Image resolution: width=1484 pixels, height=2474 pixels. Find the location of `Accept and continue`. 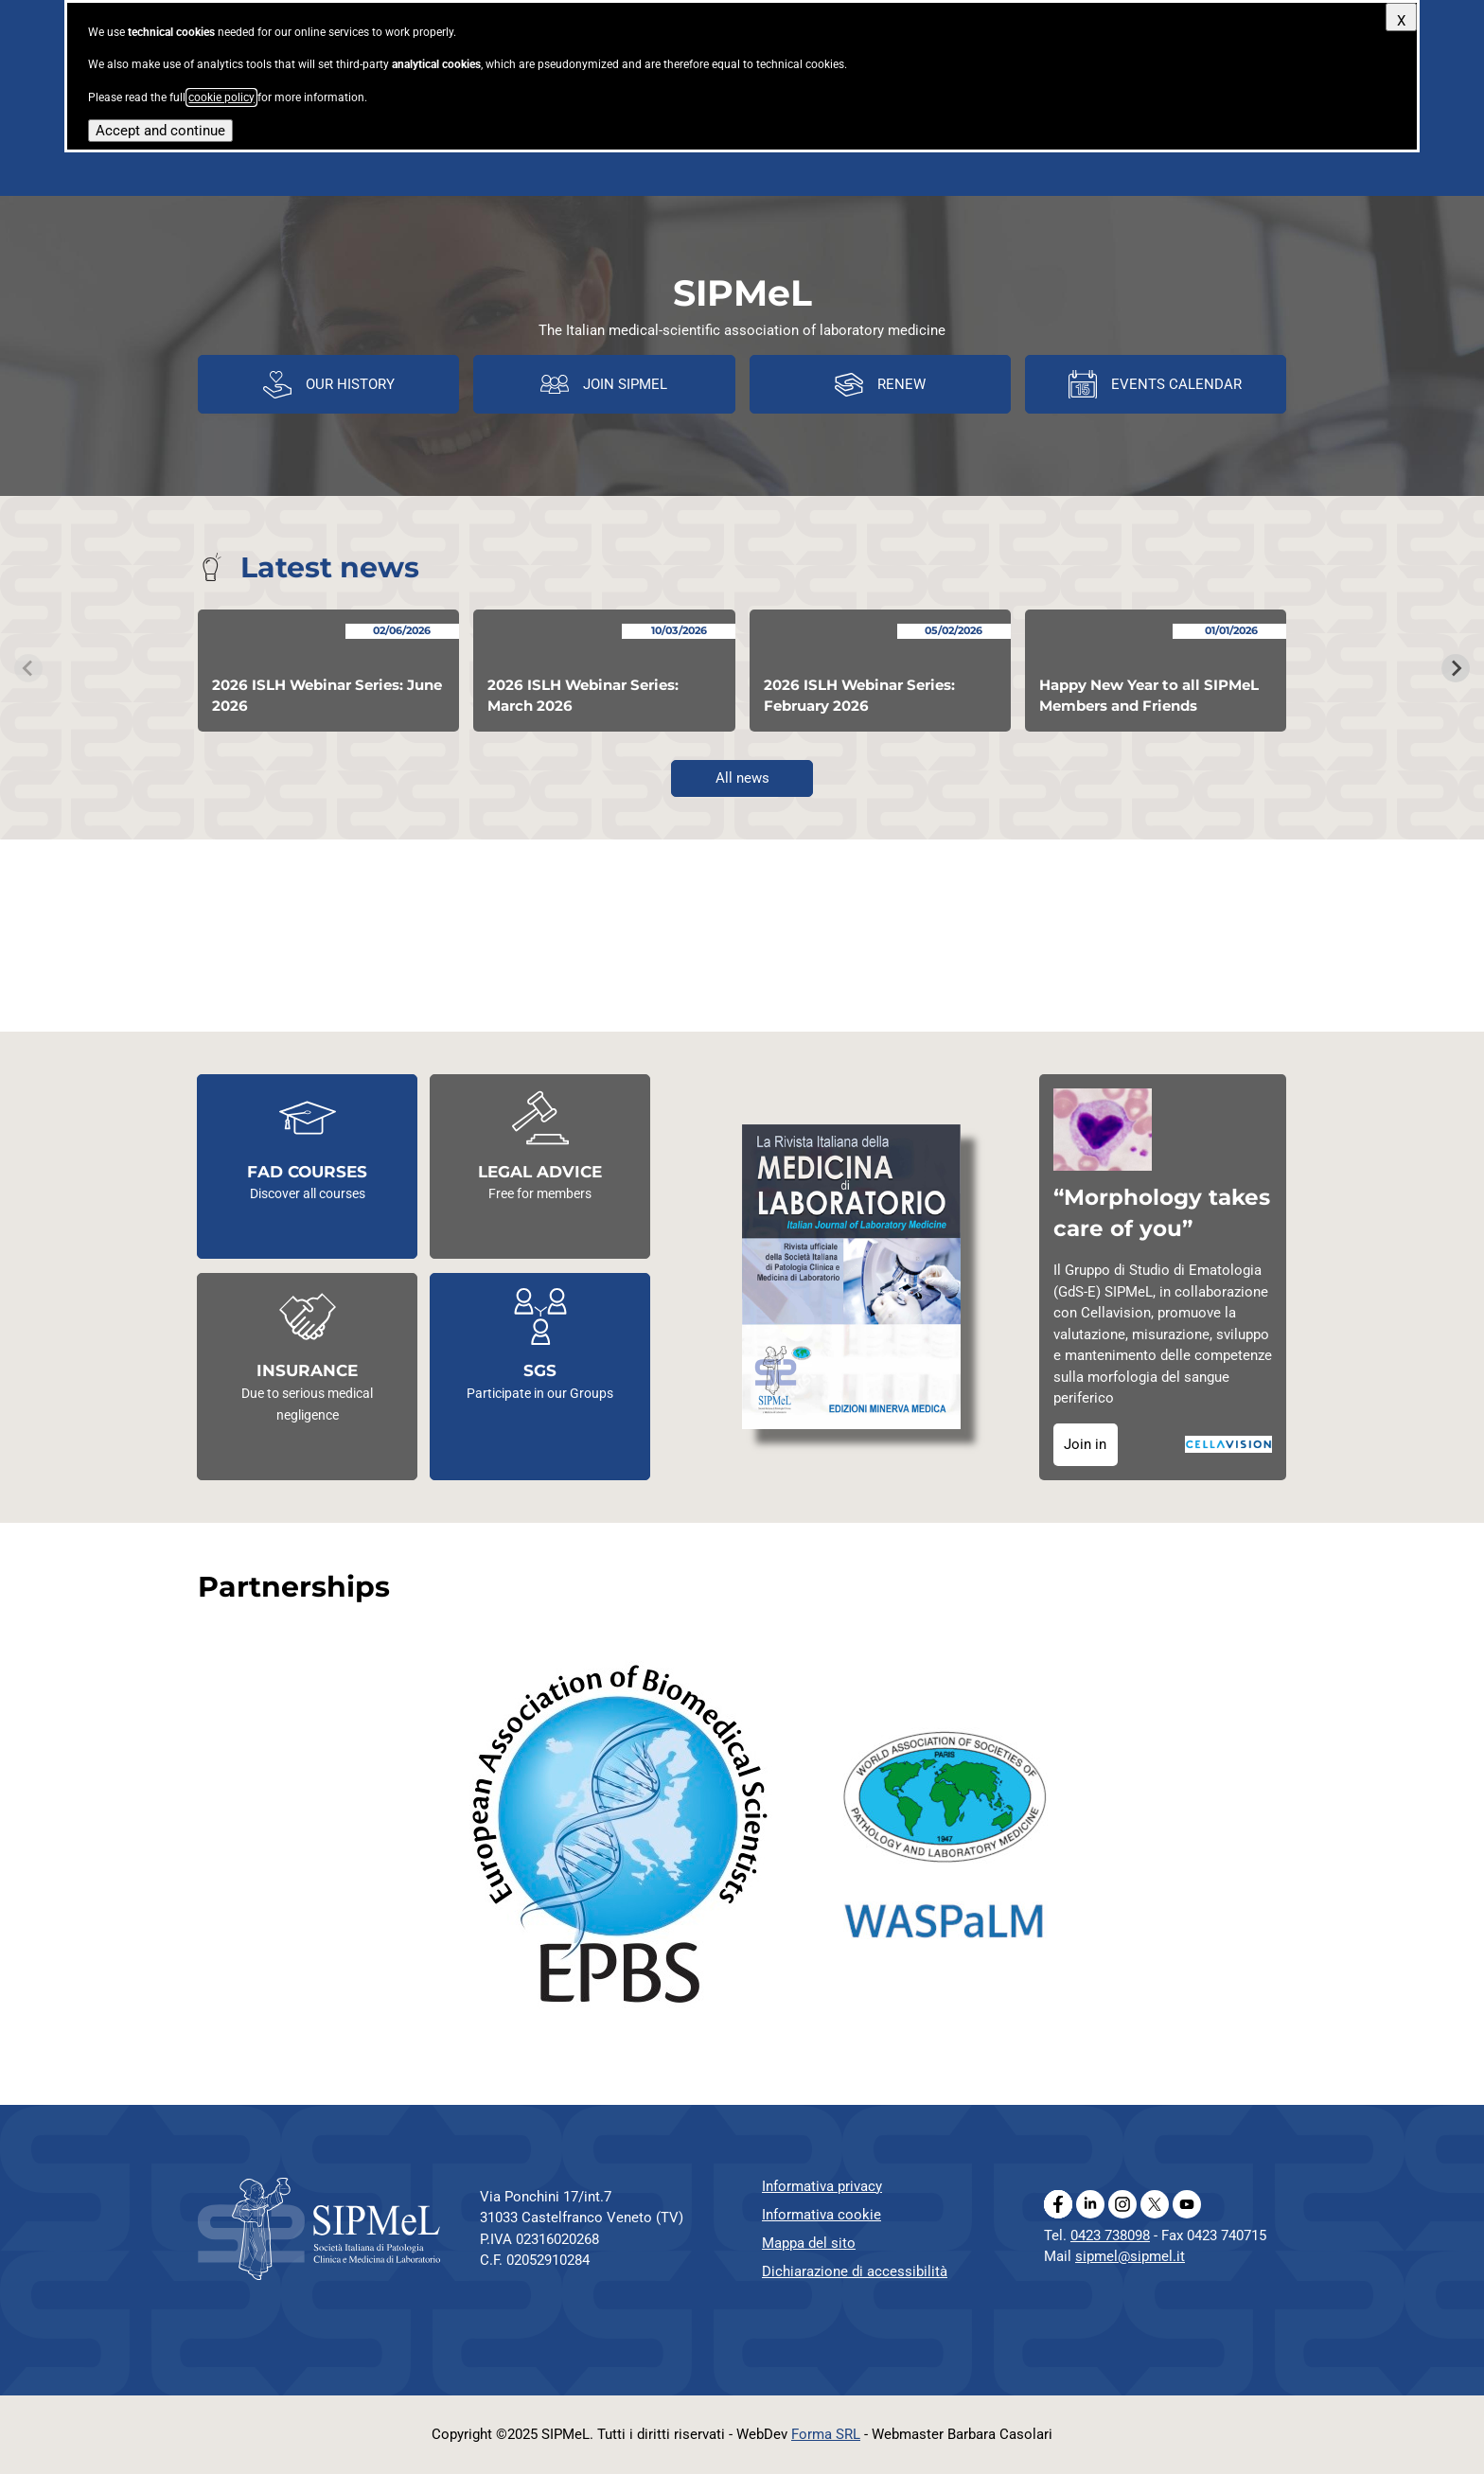

Accept and continue is located at coordinates (160, 130).